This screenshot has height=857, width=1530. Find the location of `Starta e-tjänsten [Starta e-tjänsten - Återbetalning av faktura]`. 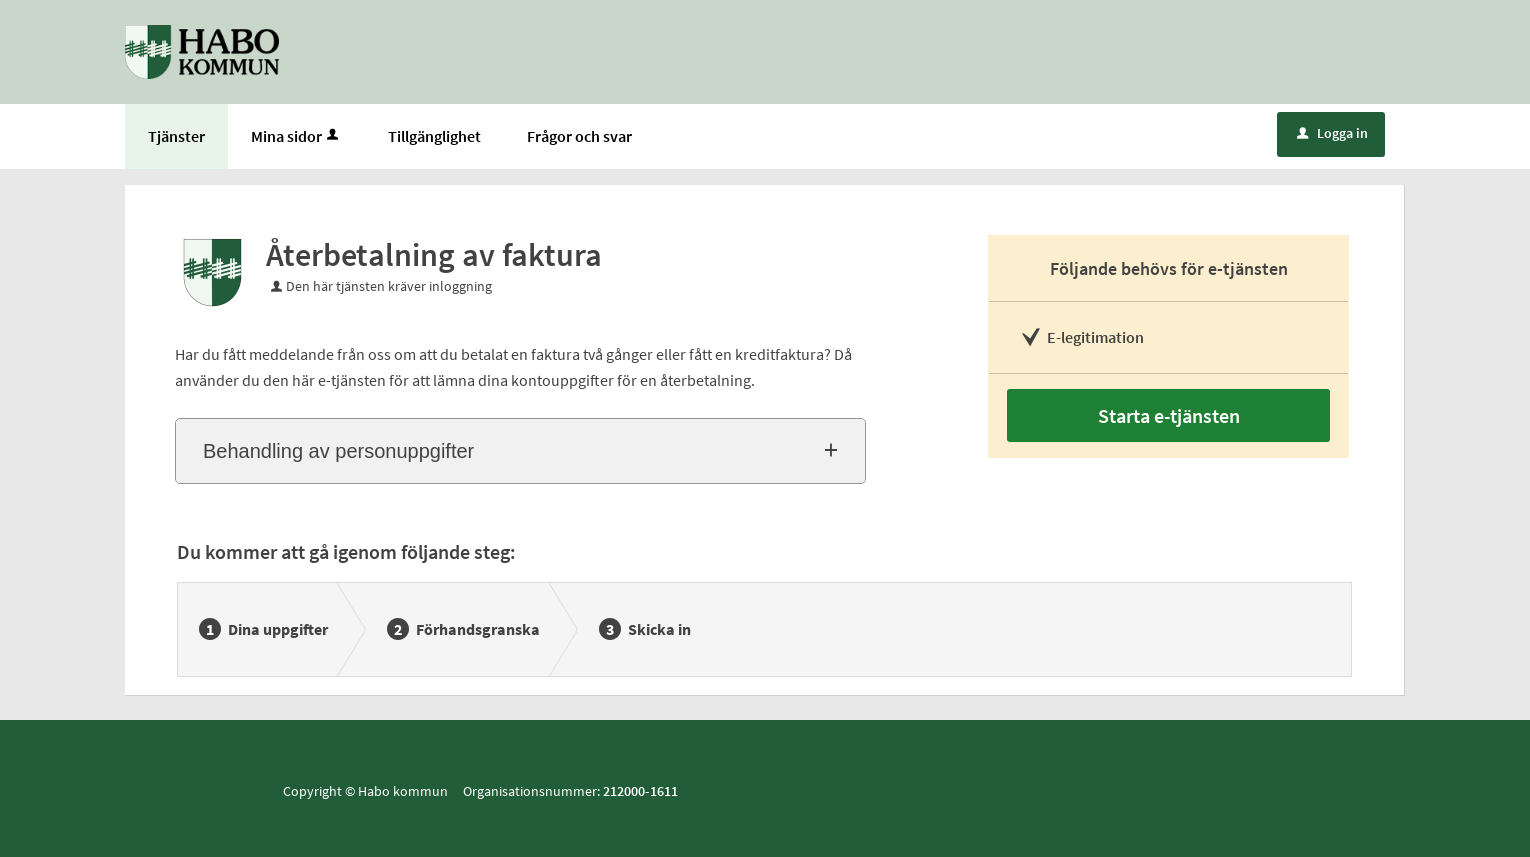

Starta e-tjänsten [Starta e-tjänsten - Återbetalning av faktura] is located at coordinates (1169, 415).